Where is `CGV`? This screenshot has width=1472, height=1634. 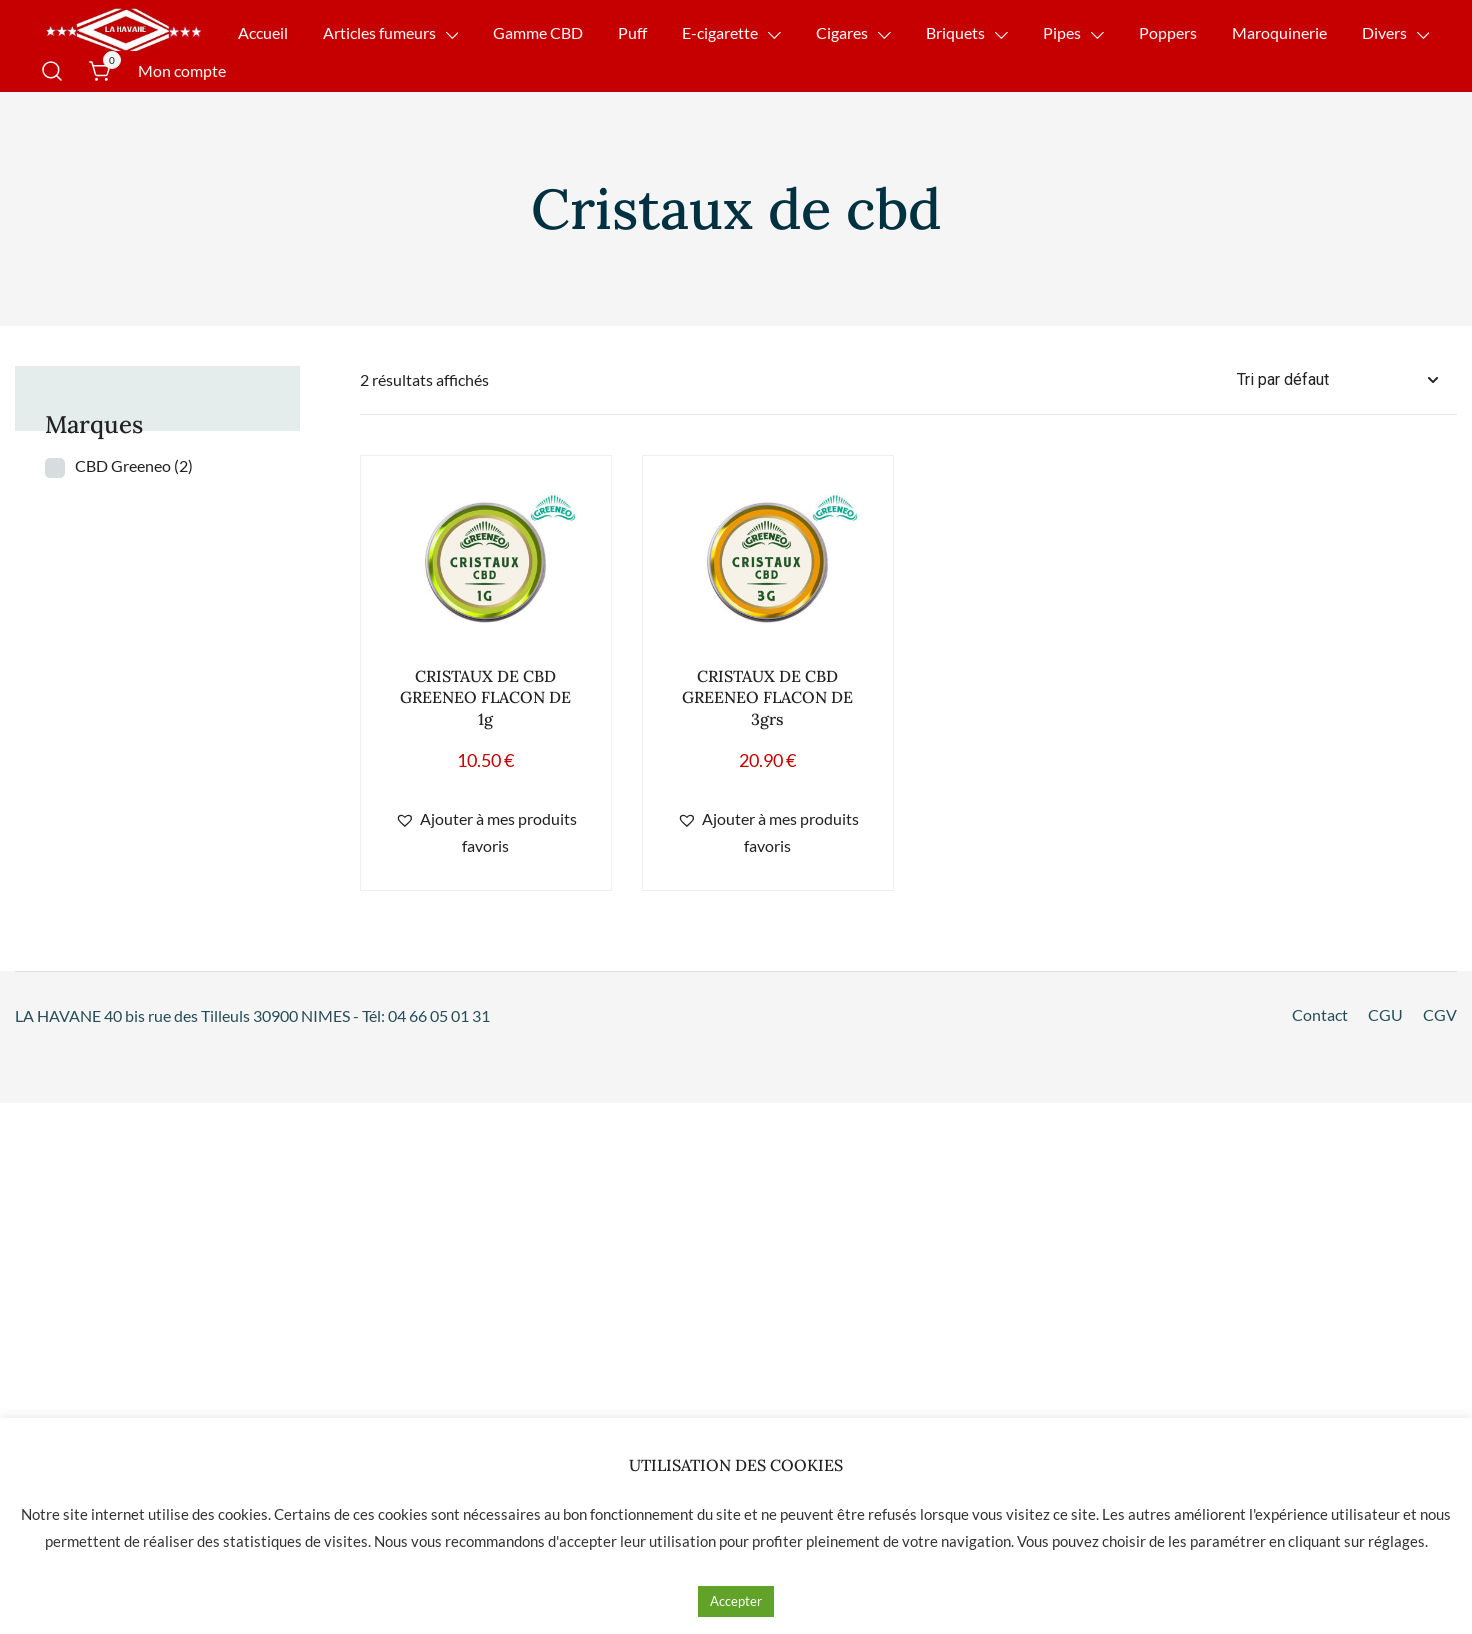
CGV is located at coordinates (1440, 1014).